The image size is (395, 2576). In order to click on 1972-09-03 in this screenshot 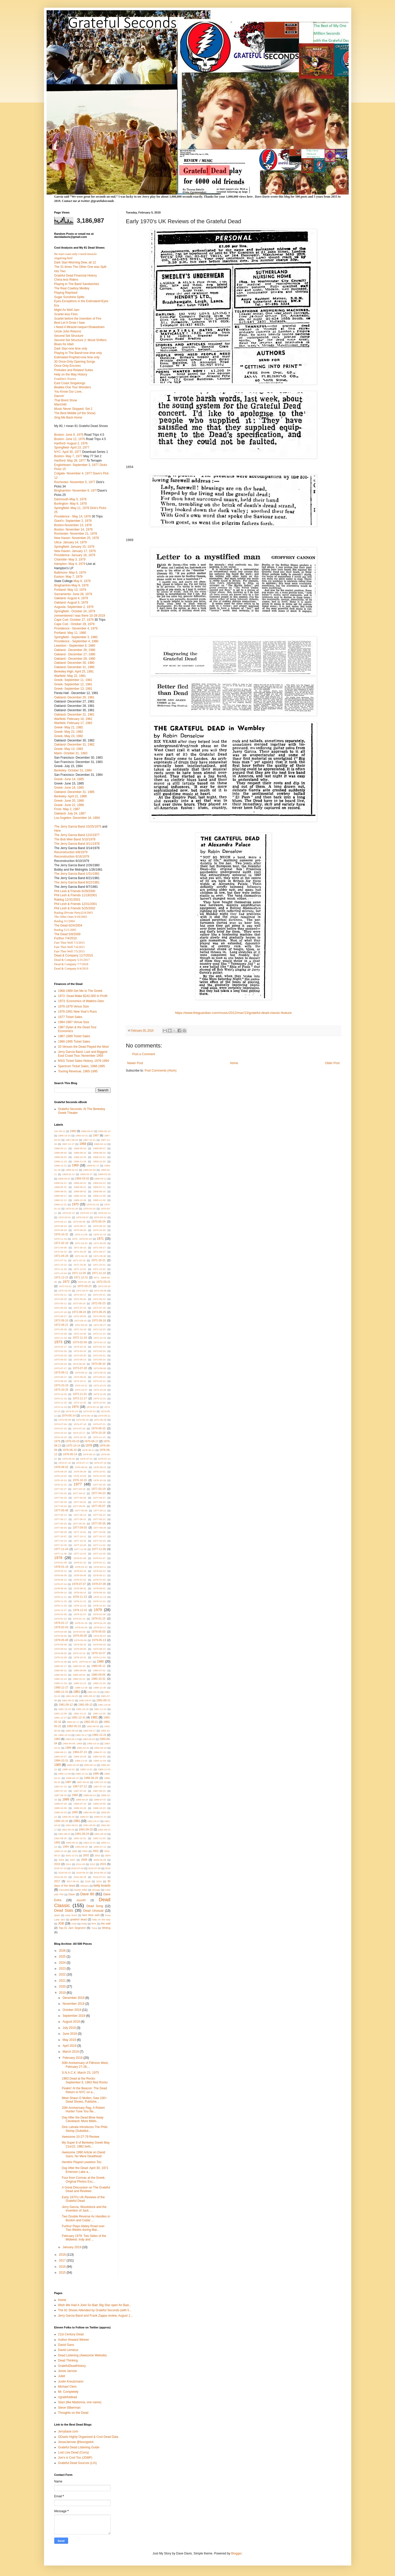, I will do `click(79, 1316)`.